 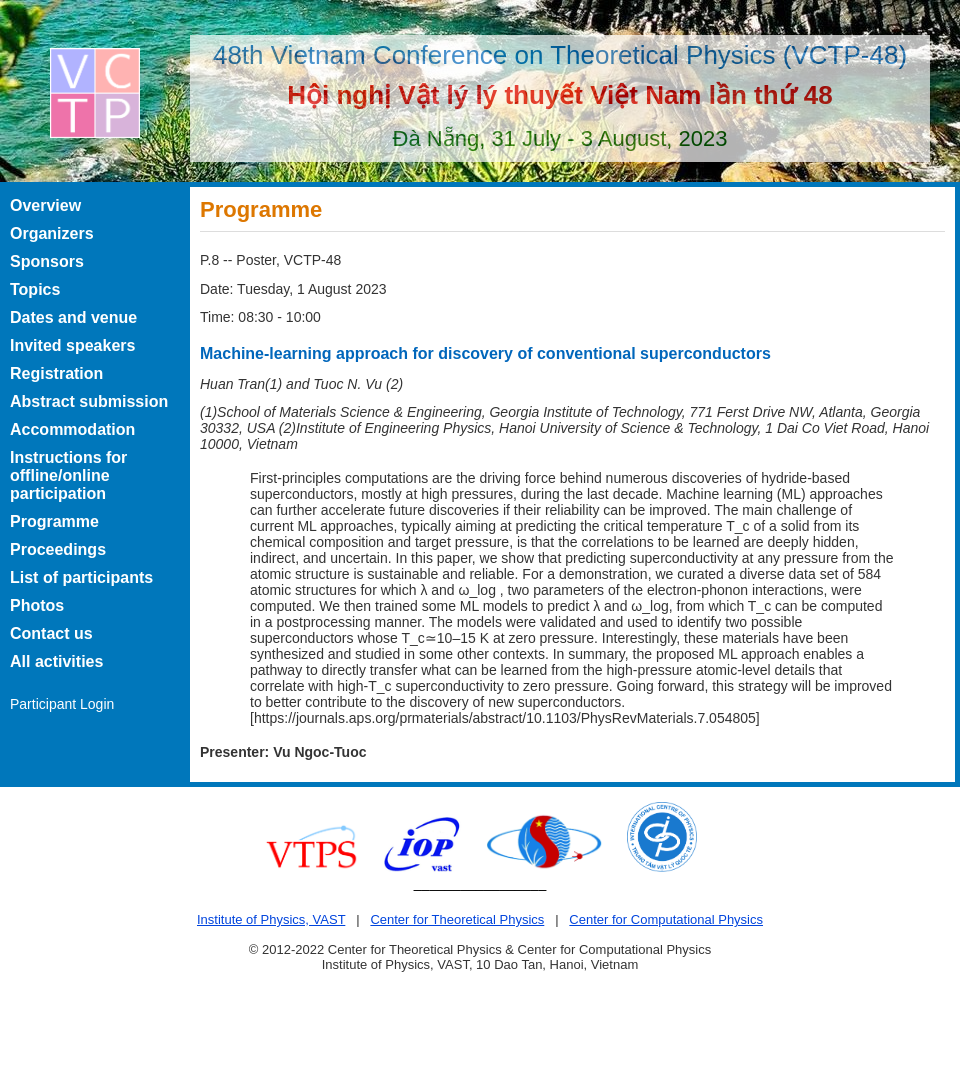 What do you see at coordinates (58, 549) in the screenshot?
I see `Proceedings` at bounding box center [58, 549].